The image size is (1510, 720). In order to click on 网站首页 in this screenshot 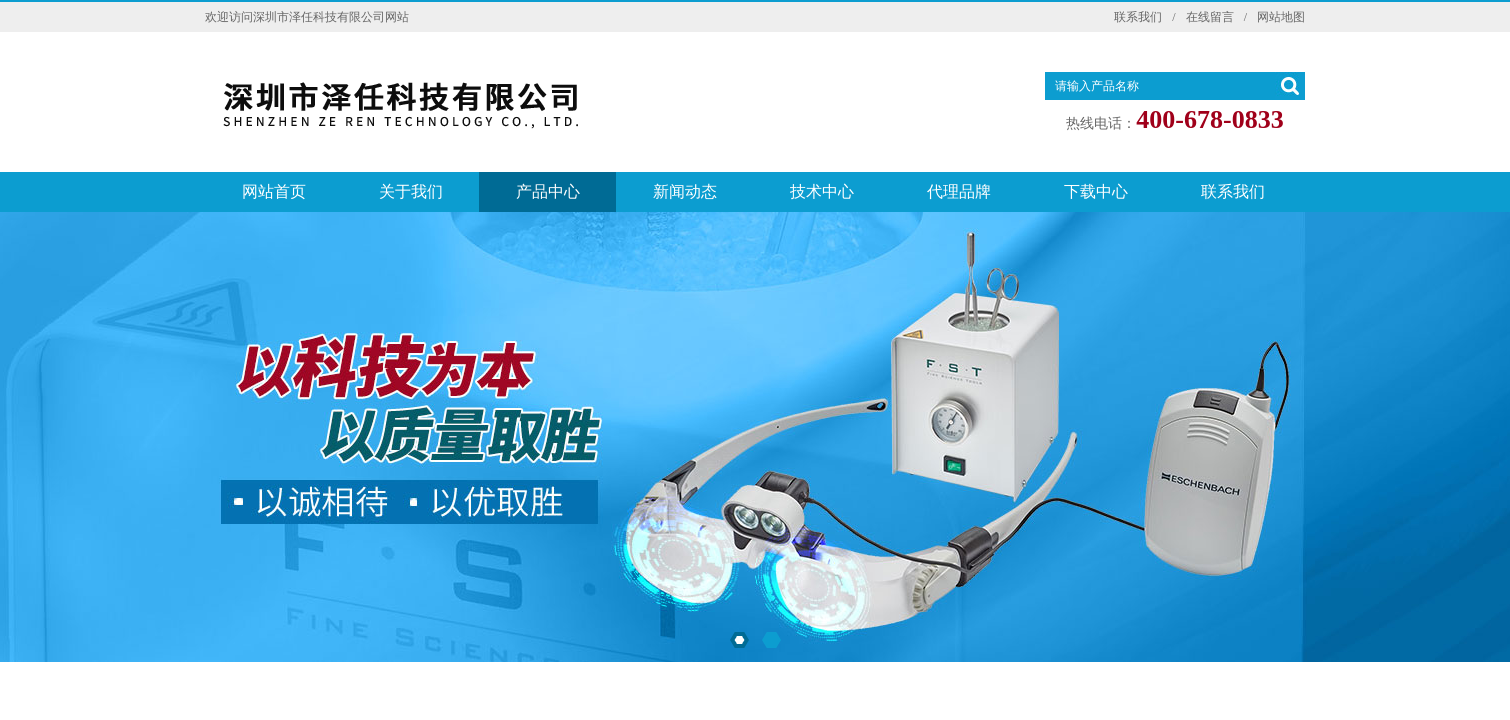, I will do `click(274, 191)`.